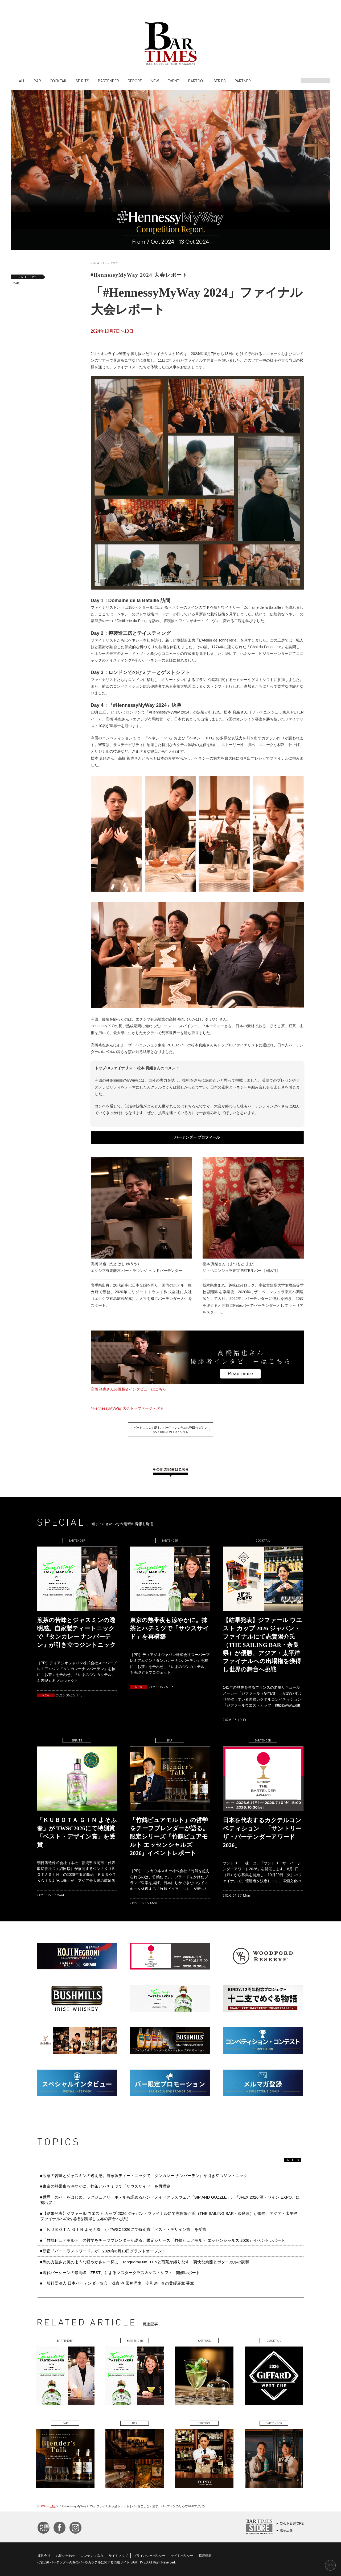 The image size is (341, 2576). What do you see at coordinates (44, 2556) in the screenshot?
I see `運営会社` at bounding box center [44, 2556].